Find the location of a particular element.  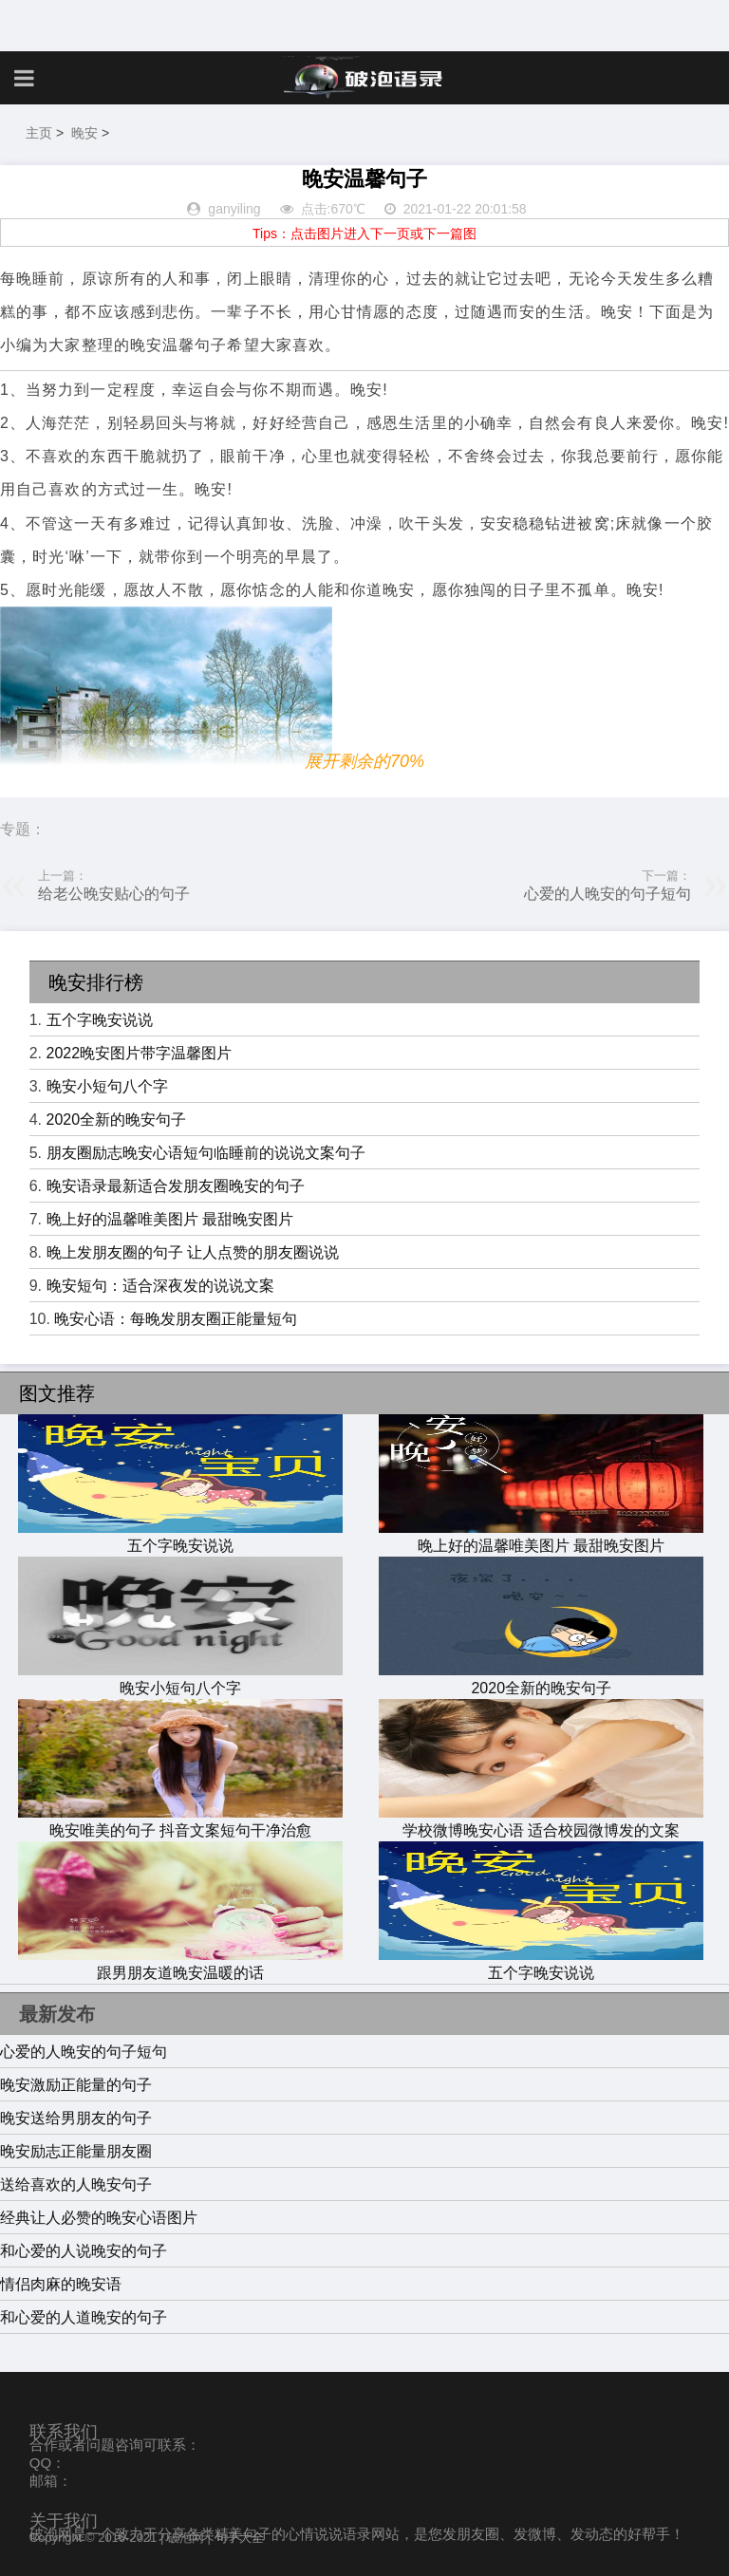

和心爱的人道晚安的句子 is located at coordinates (83, 2317).